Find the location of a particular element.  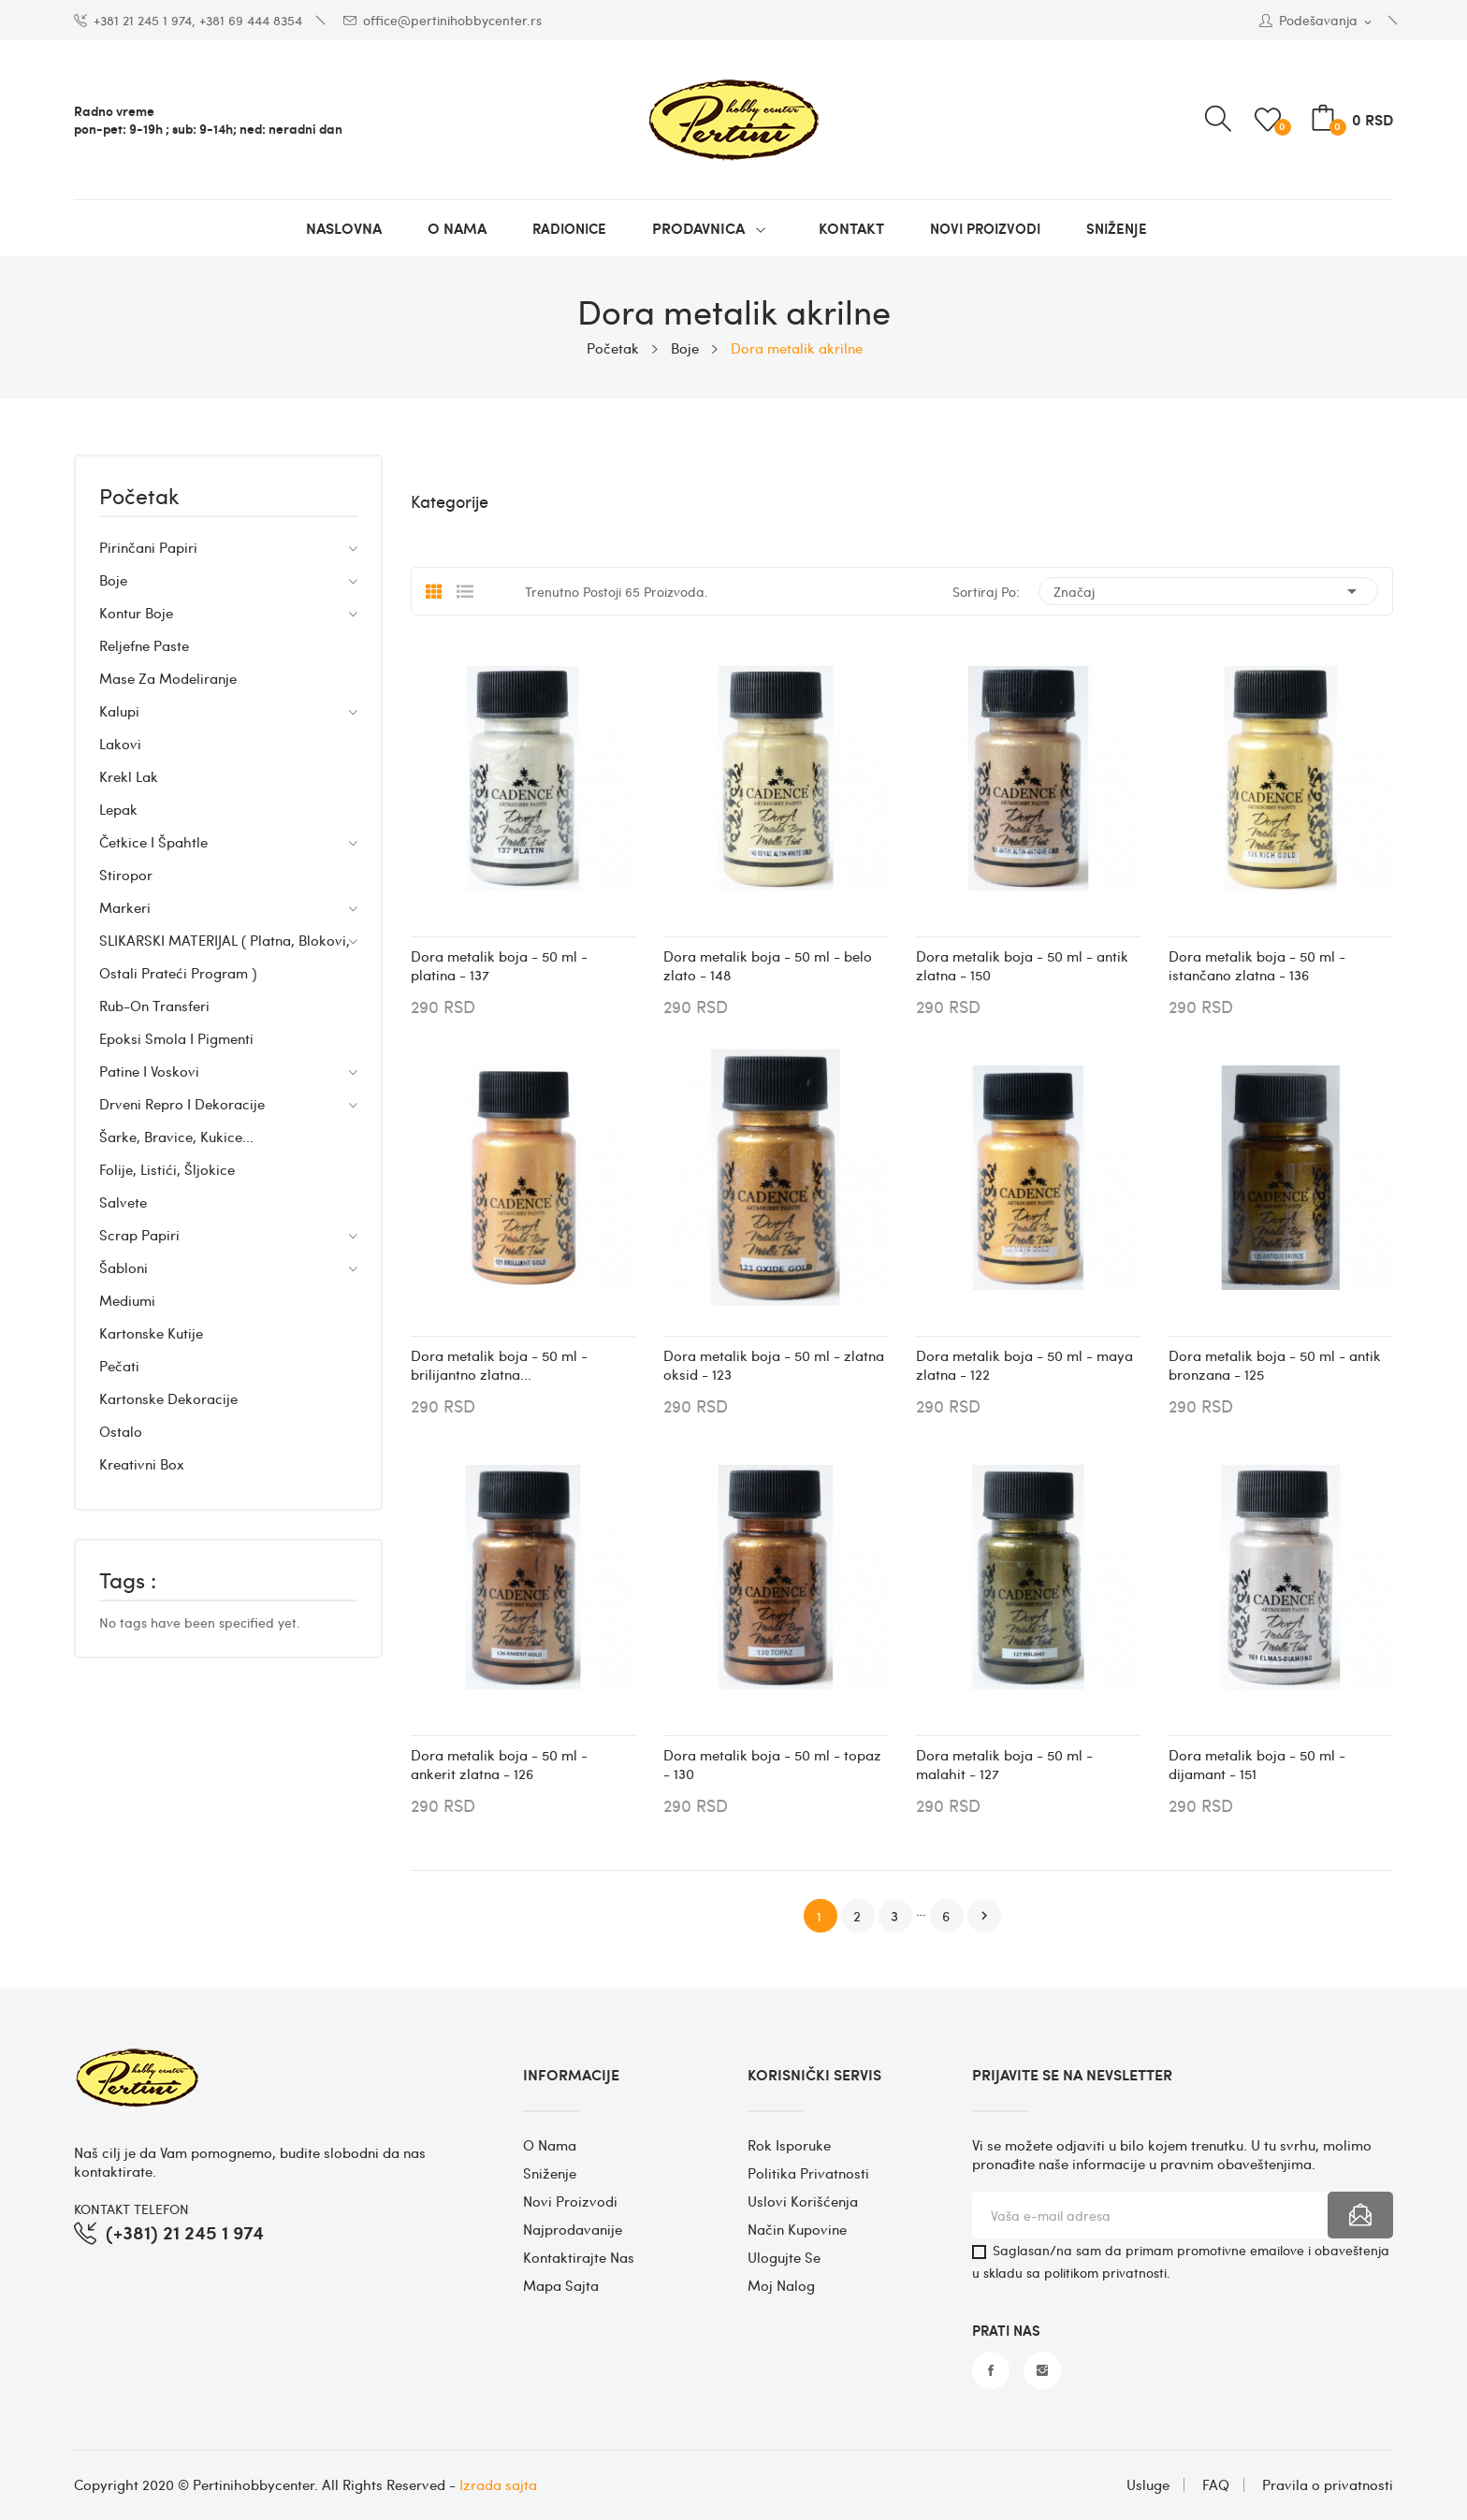

Dora metalik boja - 50 ml - antik zlatna - 150 is located at coordinates (1022, 965).